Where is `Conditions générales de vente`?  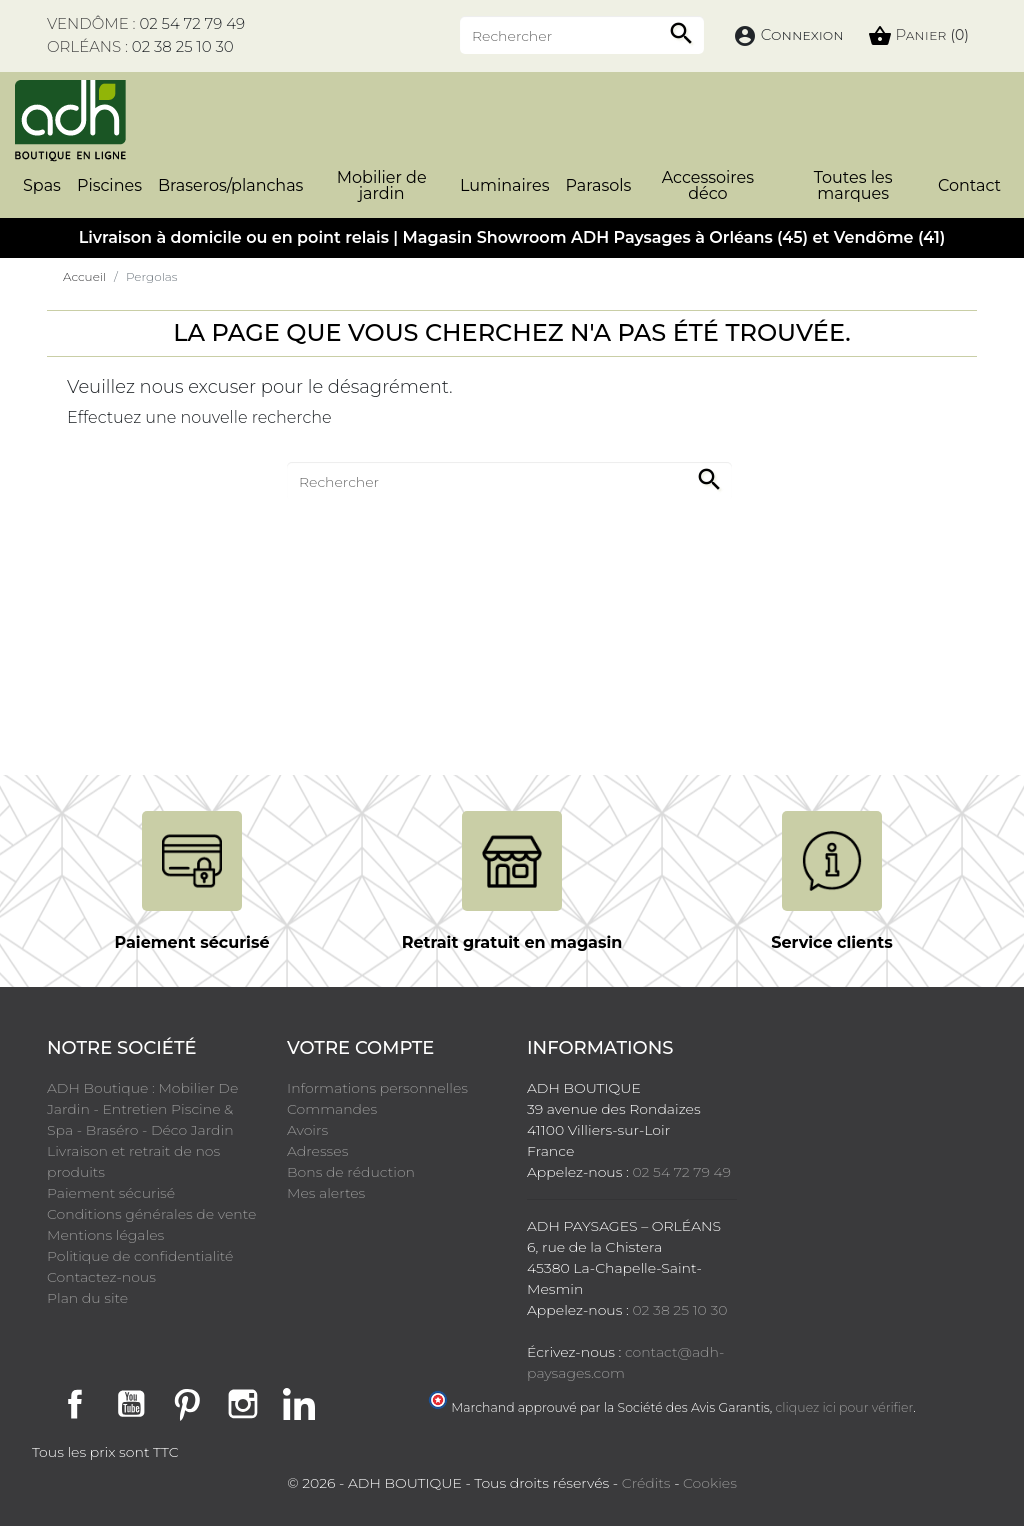 Conditions générales de vente is located at coordinates (151, 1214).